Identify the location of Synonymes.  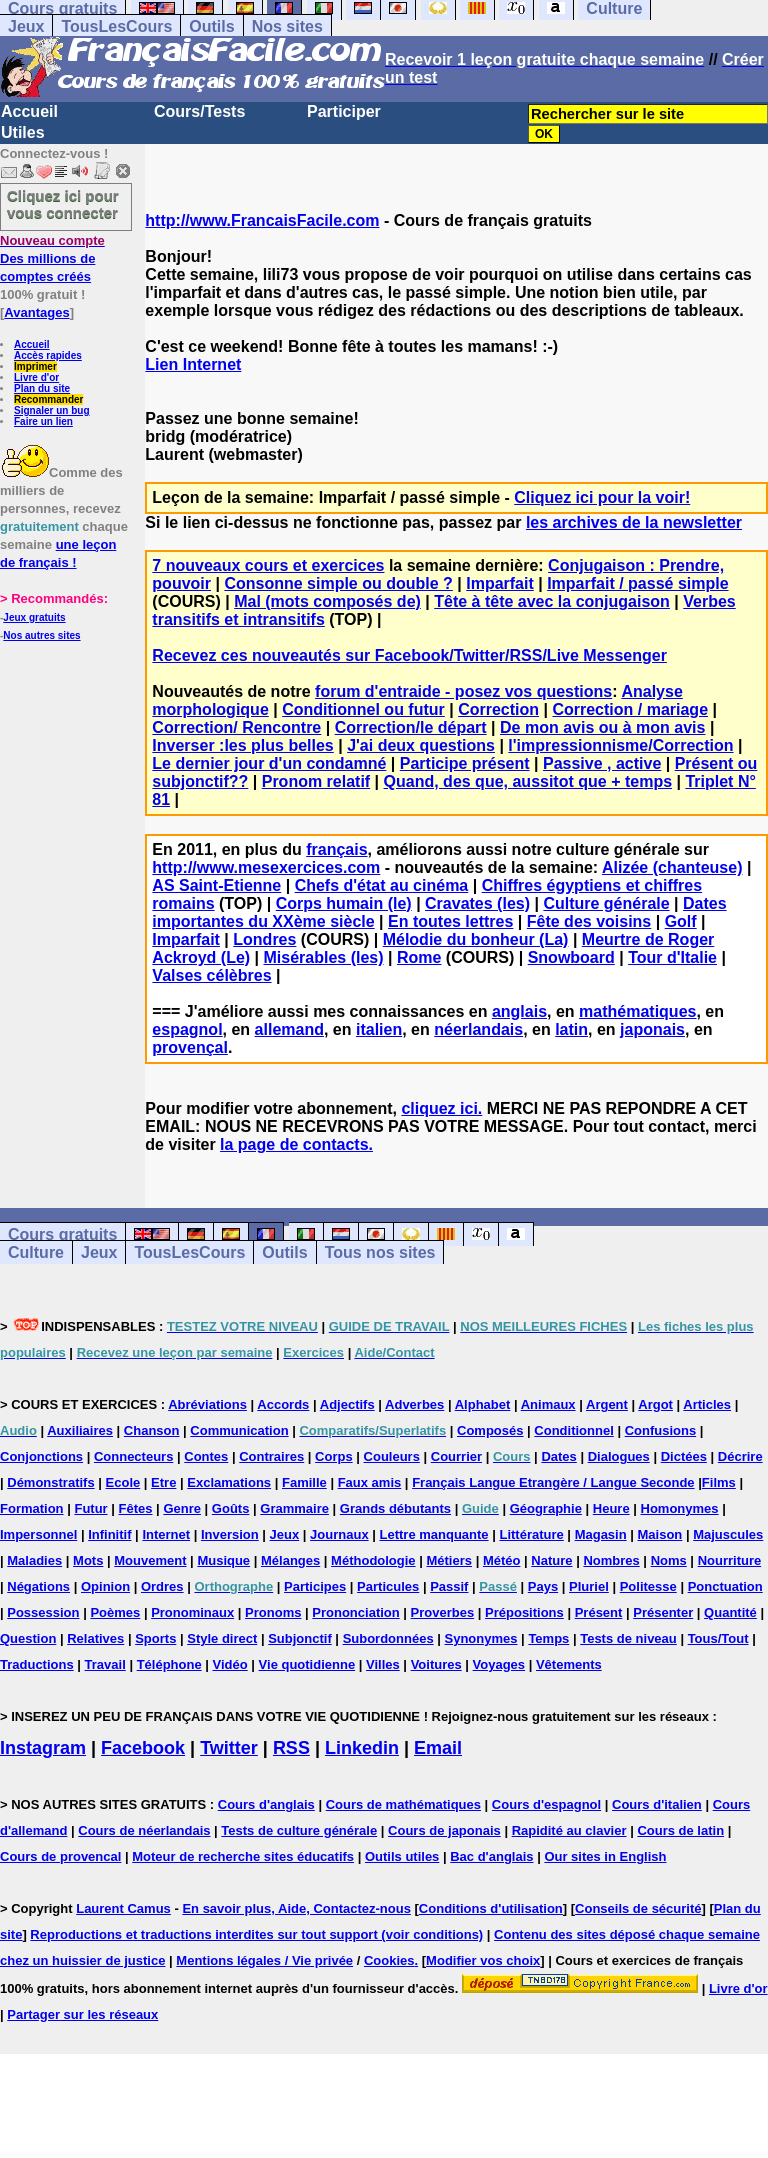
(481, 1638).